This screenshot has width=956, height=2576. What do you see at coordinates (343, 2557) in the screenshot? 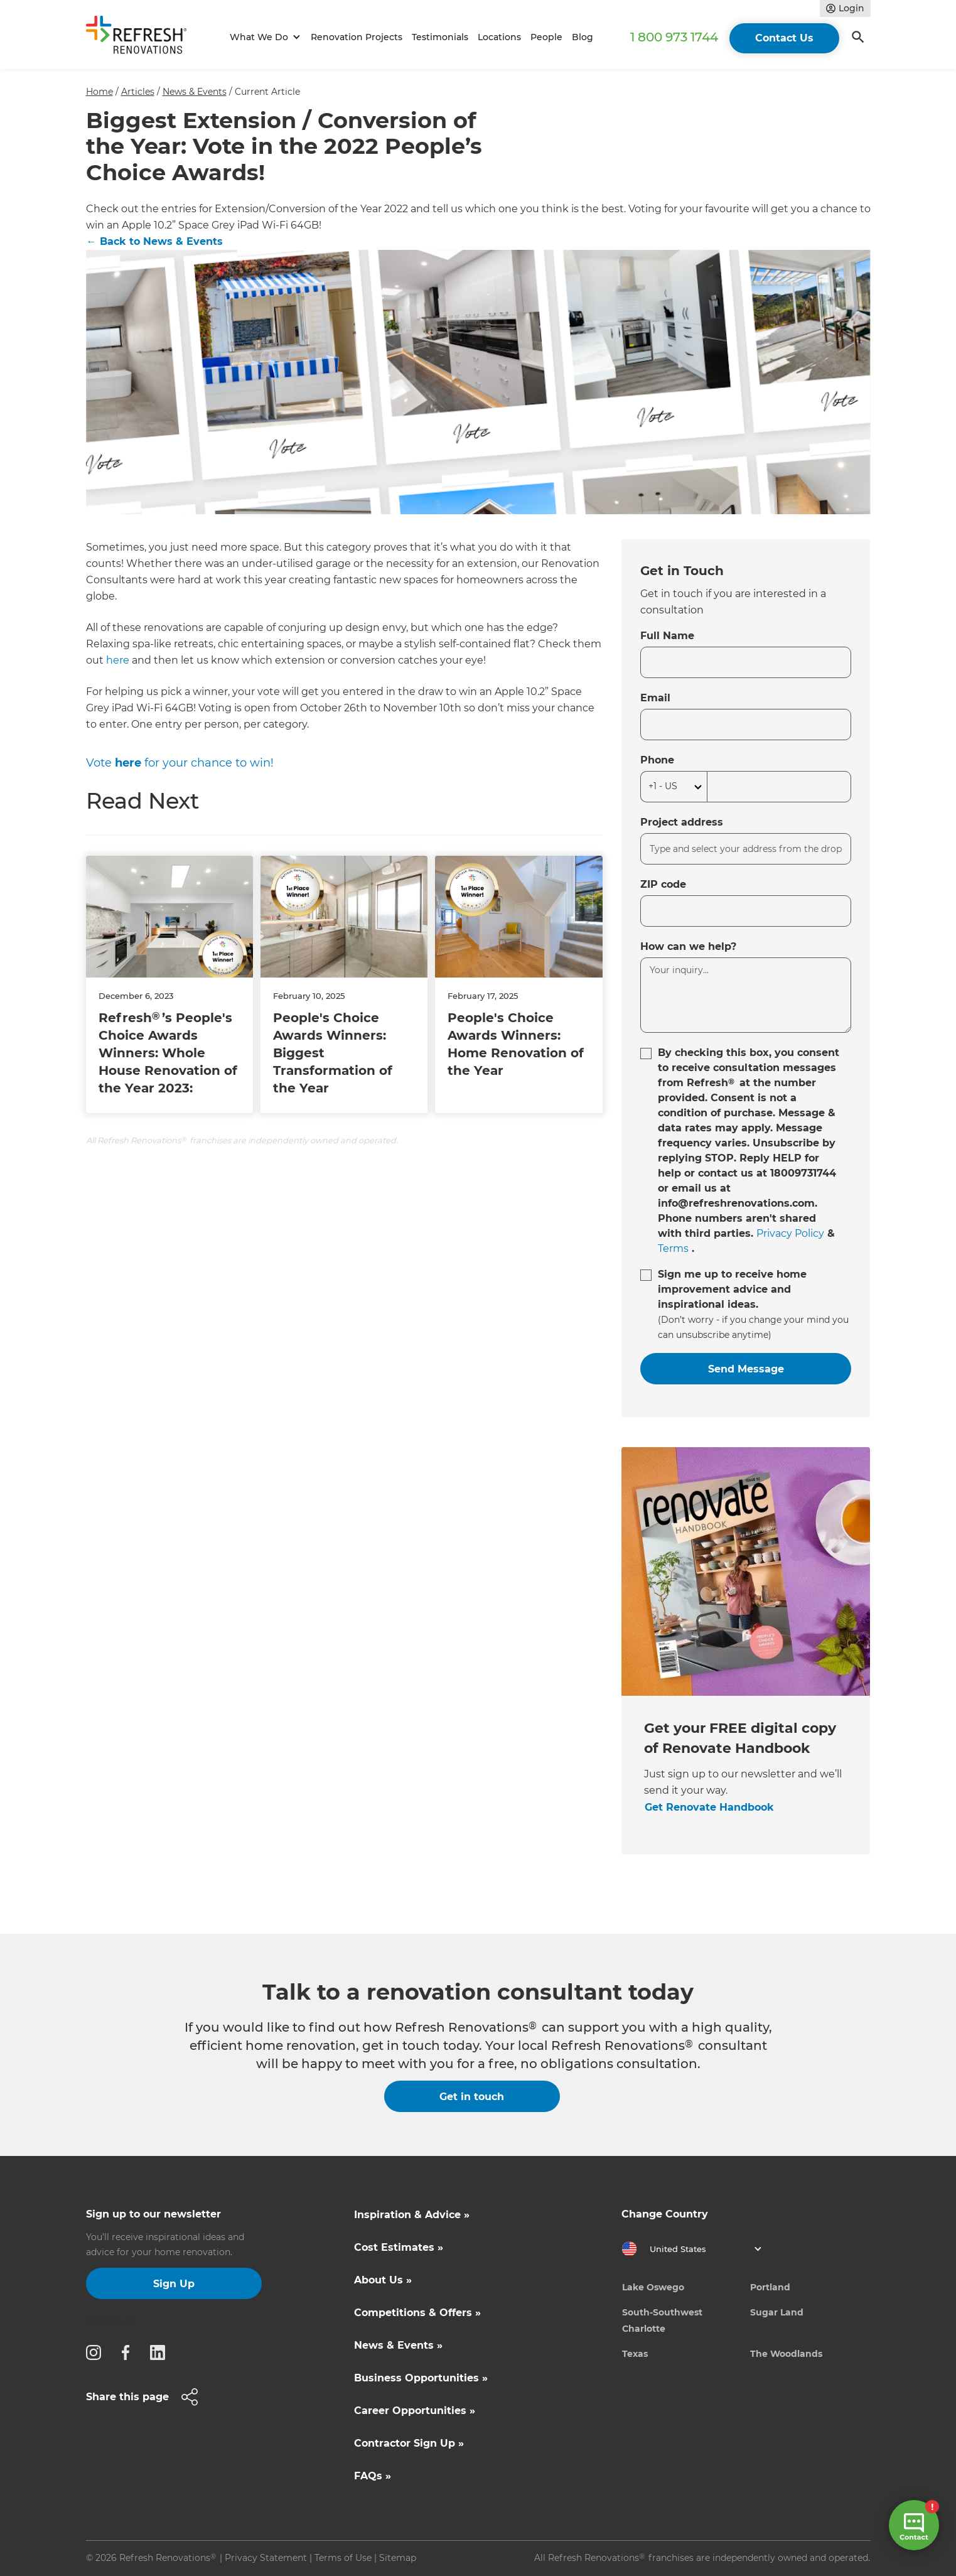
I see `Terms of Use` at bounding box center [343, 2557].